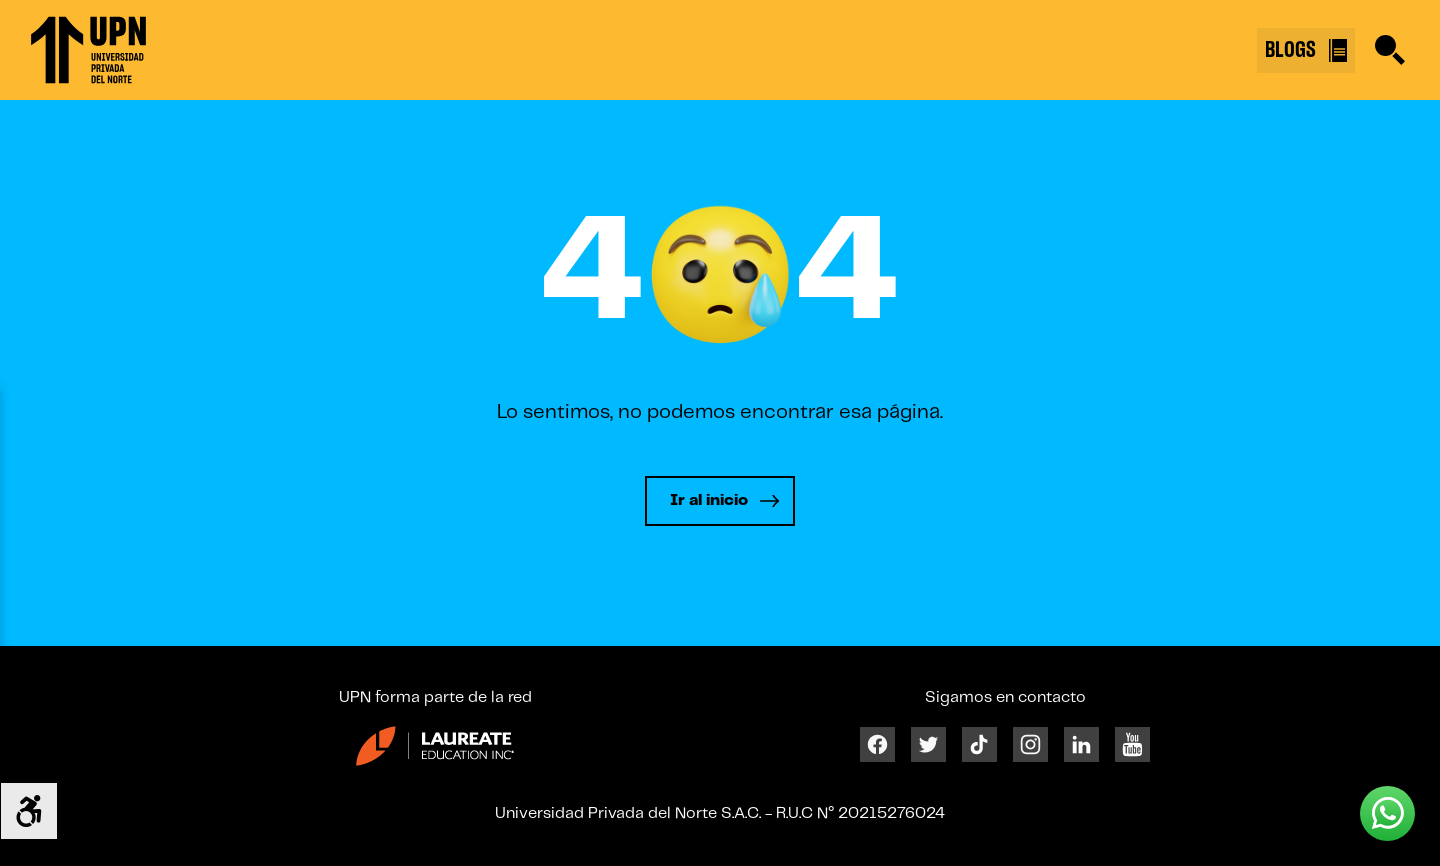 This screenshot has width=1440, height=866. I want to click on [Youtube], so click(1132, 743).